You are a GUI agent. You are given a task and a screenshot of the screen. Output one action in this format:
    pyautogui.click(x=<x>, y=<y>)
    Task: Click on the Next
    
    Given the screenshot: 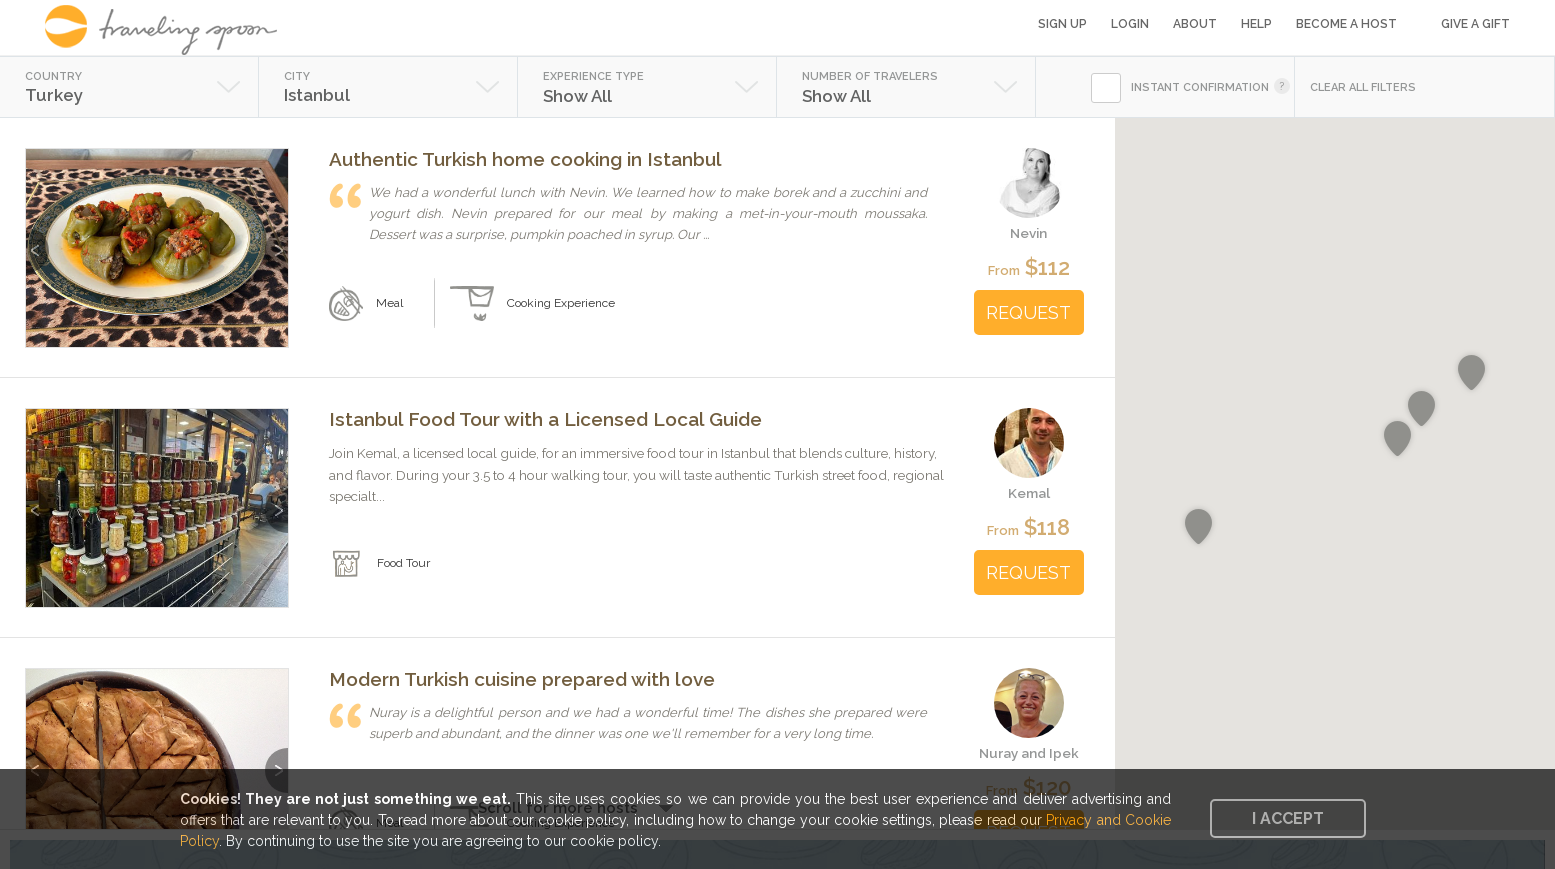 What is the action you would take?
    pyautogui.click(x=276, y=240)
    